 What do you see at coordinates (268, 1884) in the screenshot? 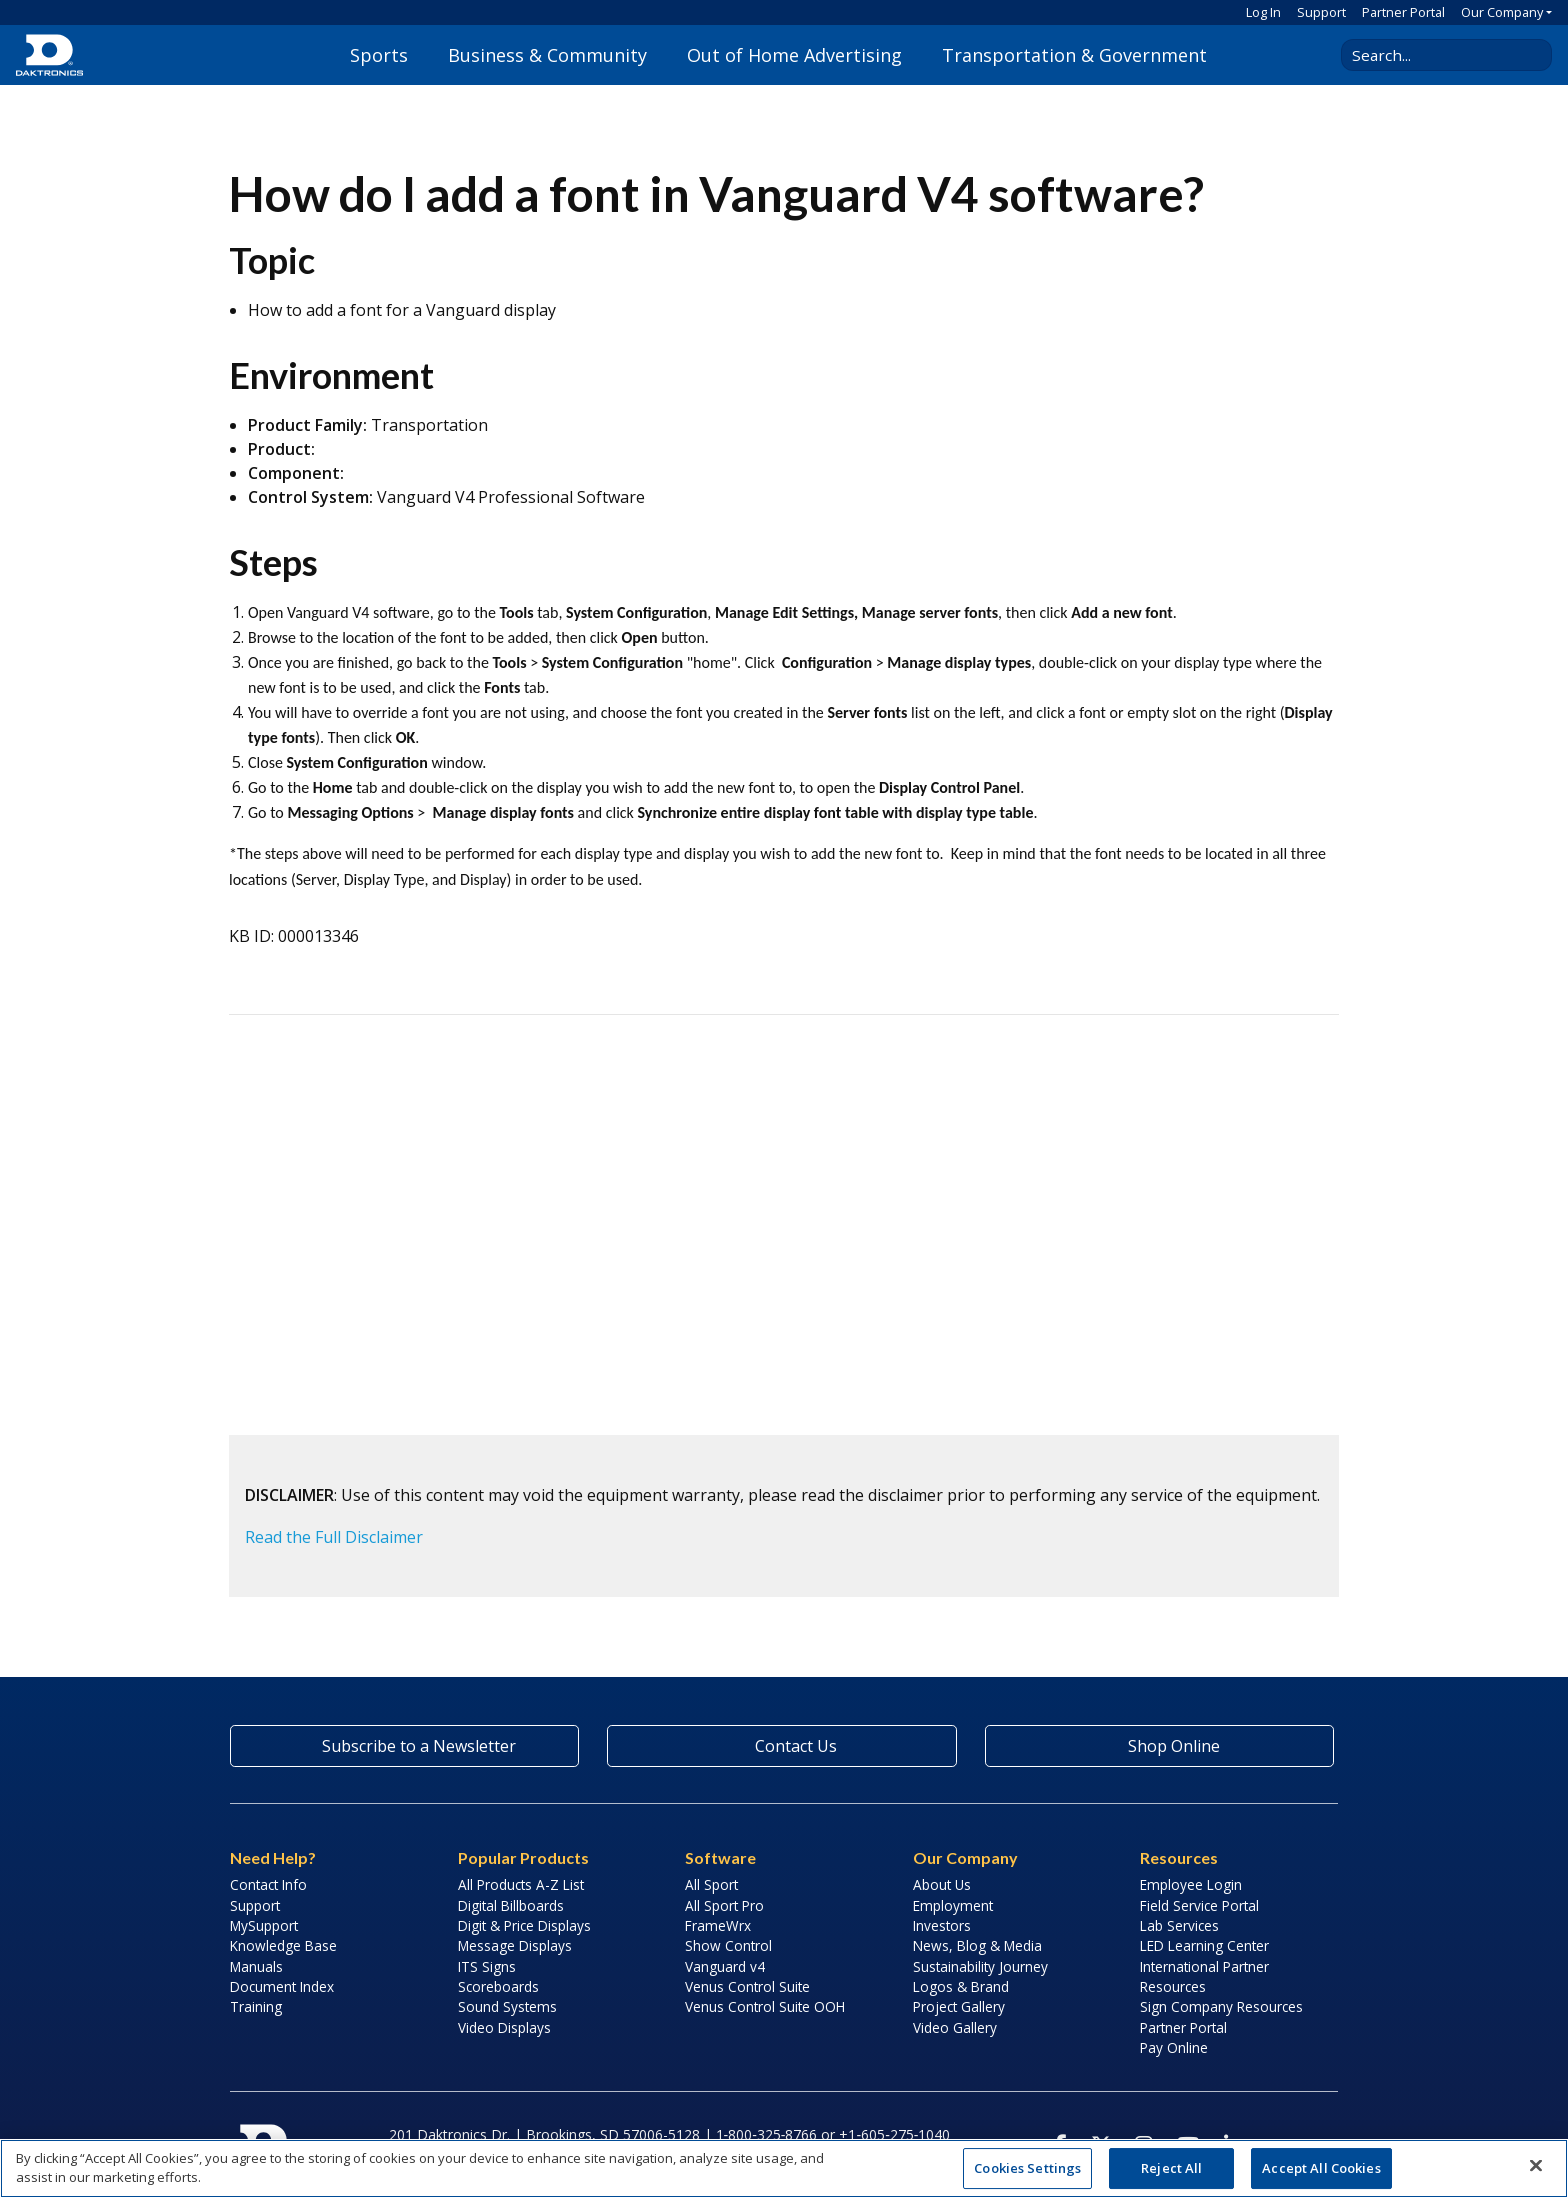
I see `Contact Info` at bounding box center [268, 1884].